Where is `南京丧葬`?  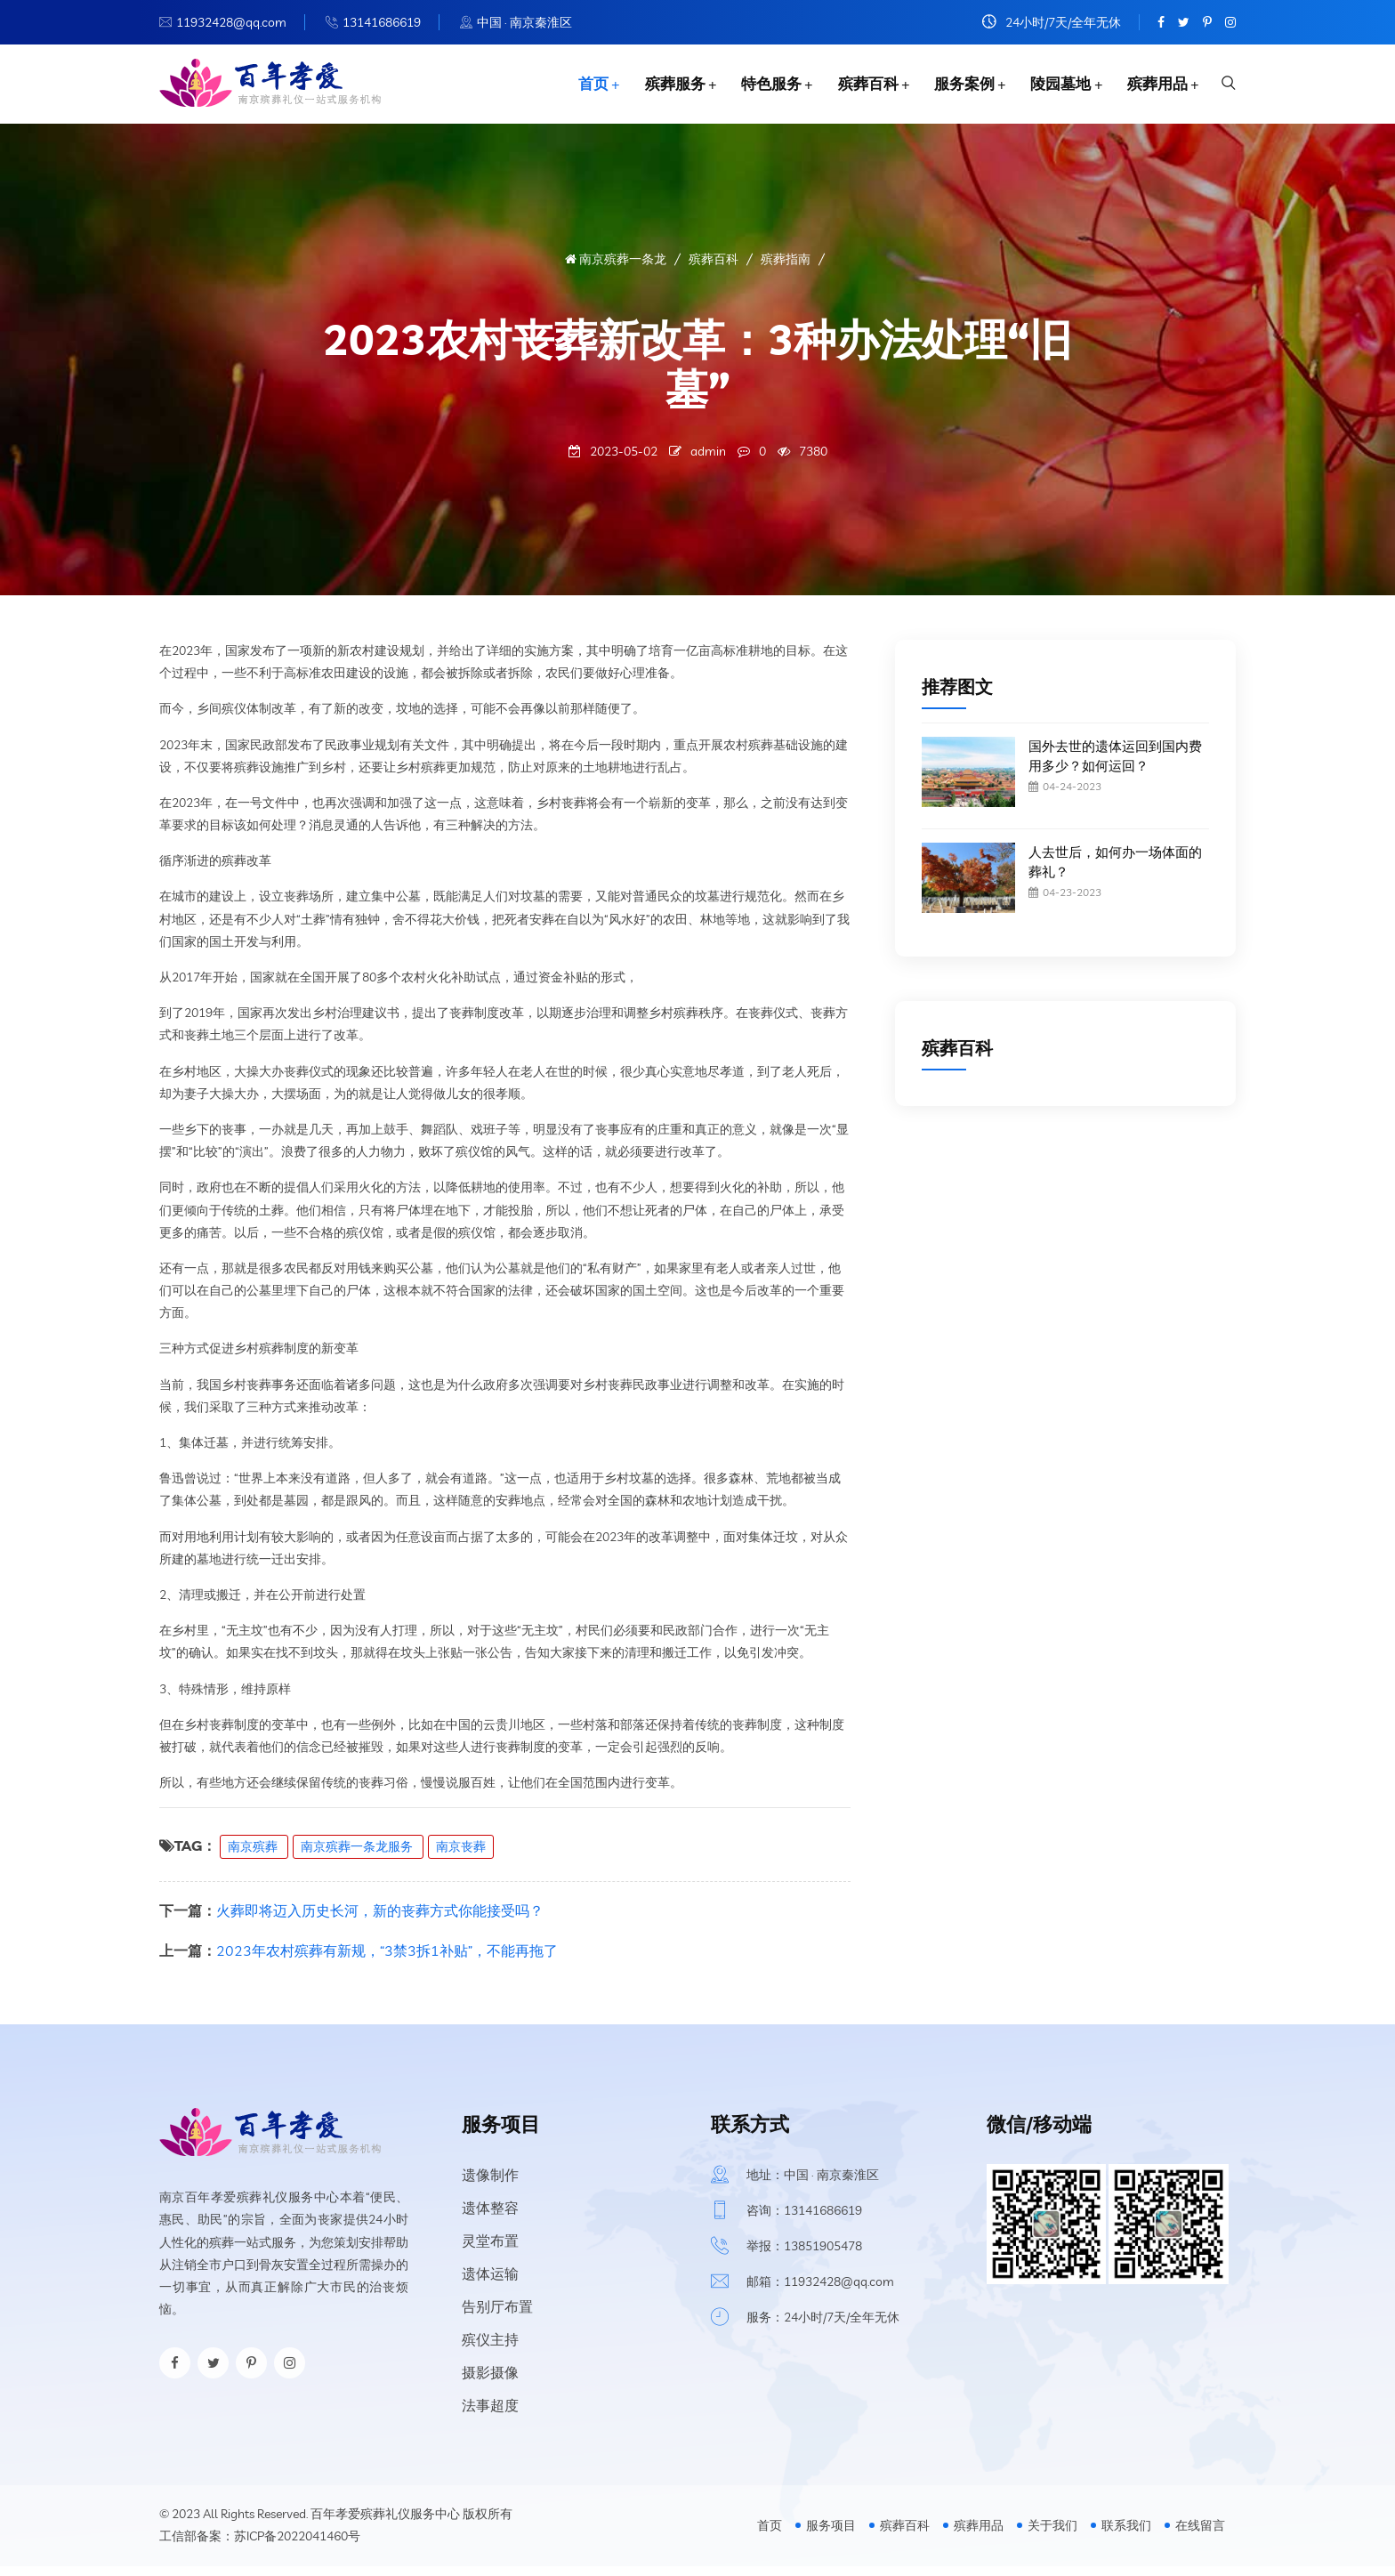 南京丧葬 is located at coordinates (461, 1856).